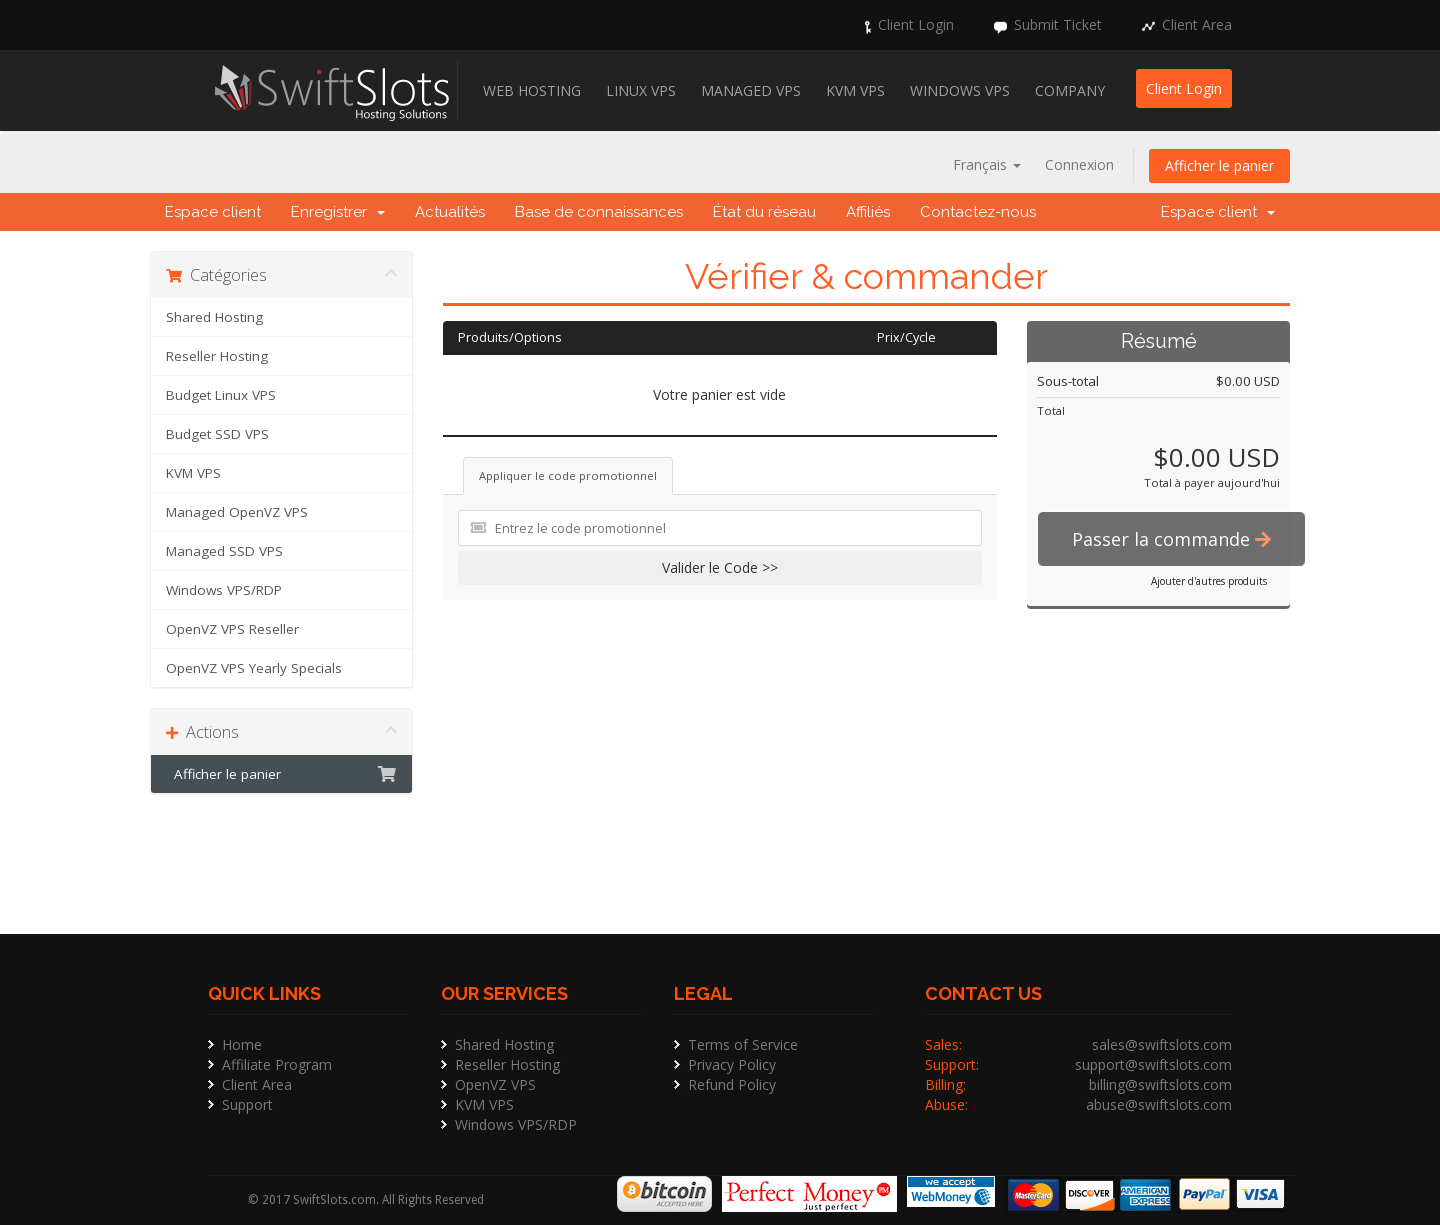 The image size is (1440, 1225). What do you see at coordinates (732, 1064) in the screenshot?
I see `Privacy Policy` at bounding box center [732, 1064].